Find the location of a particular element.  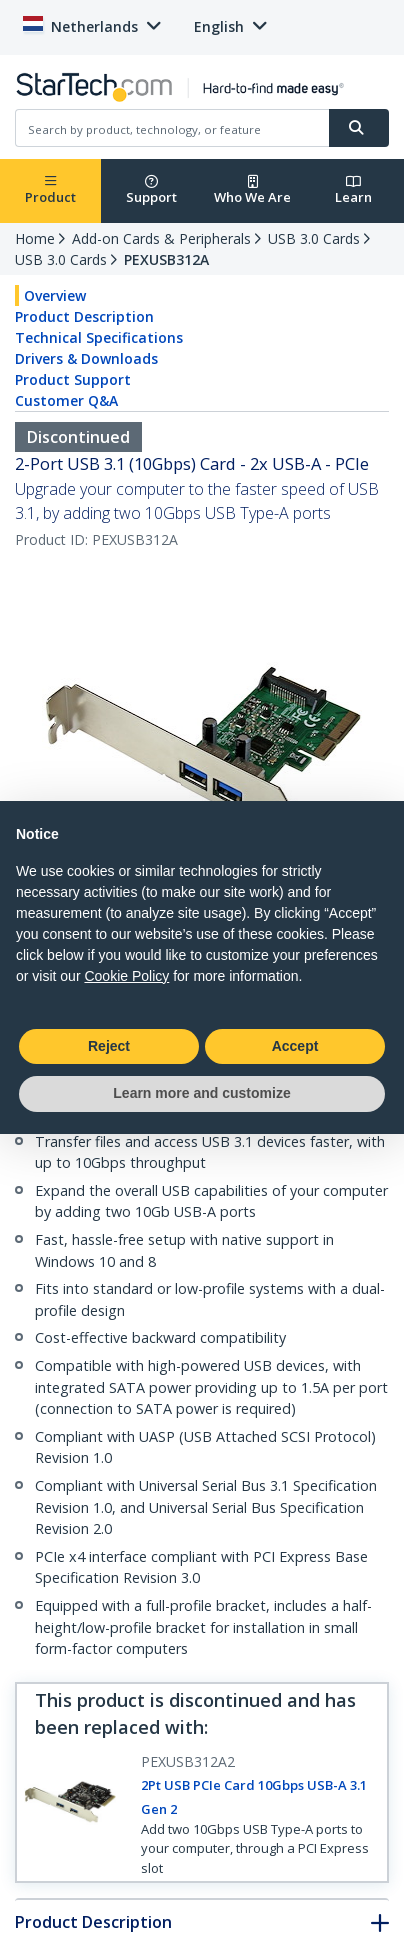

Drivers & Downloads is located at coordinates (86, 358).